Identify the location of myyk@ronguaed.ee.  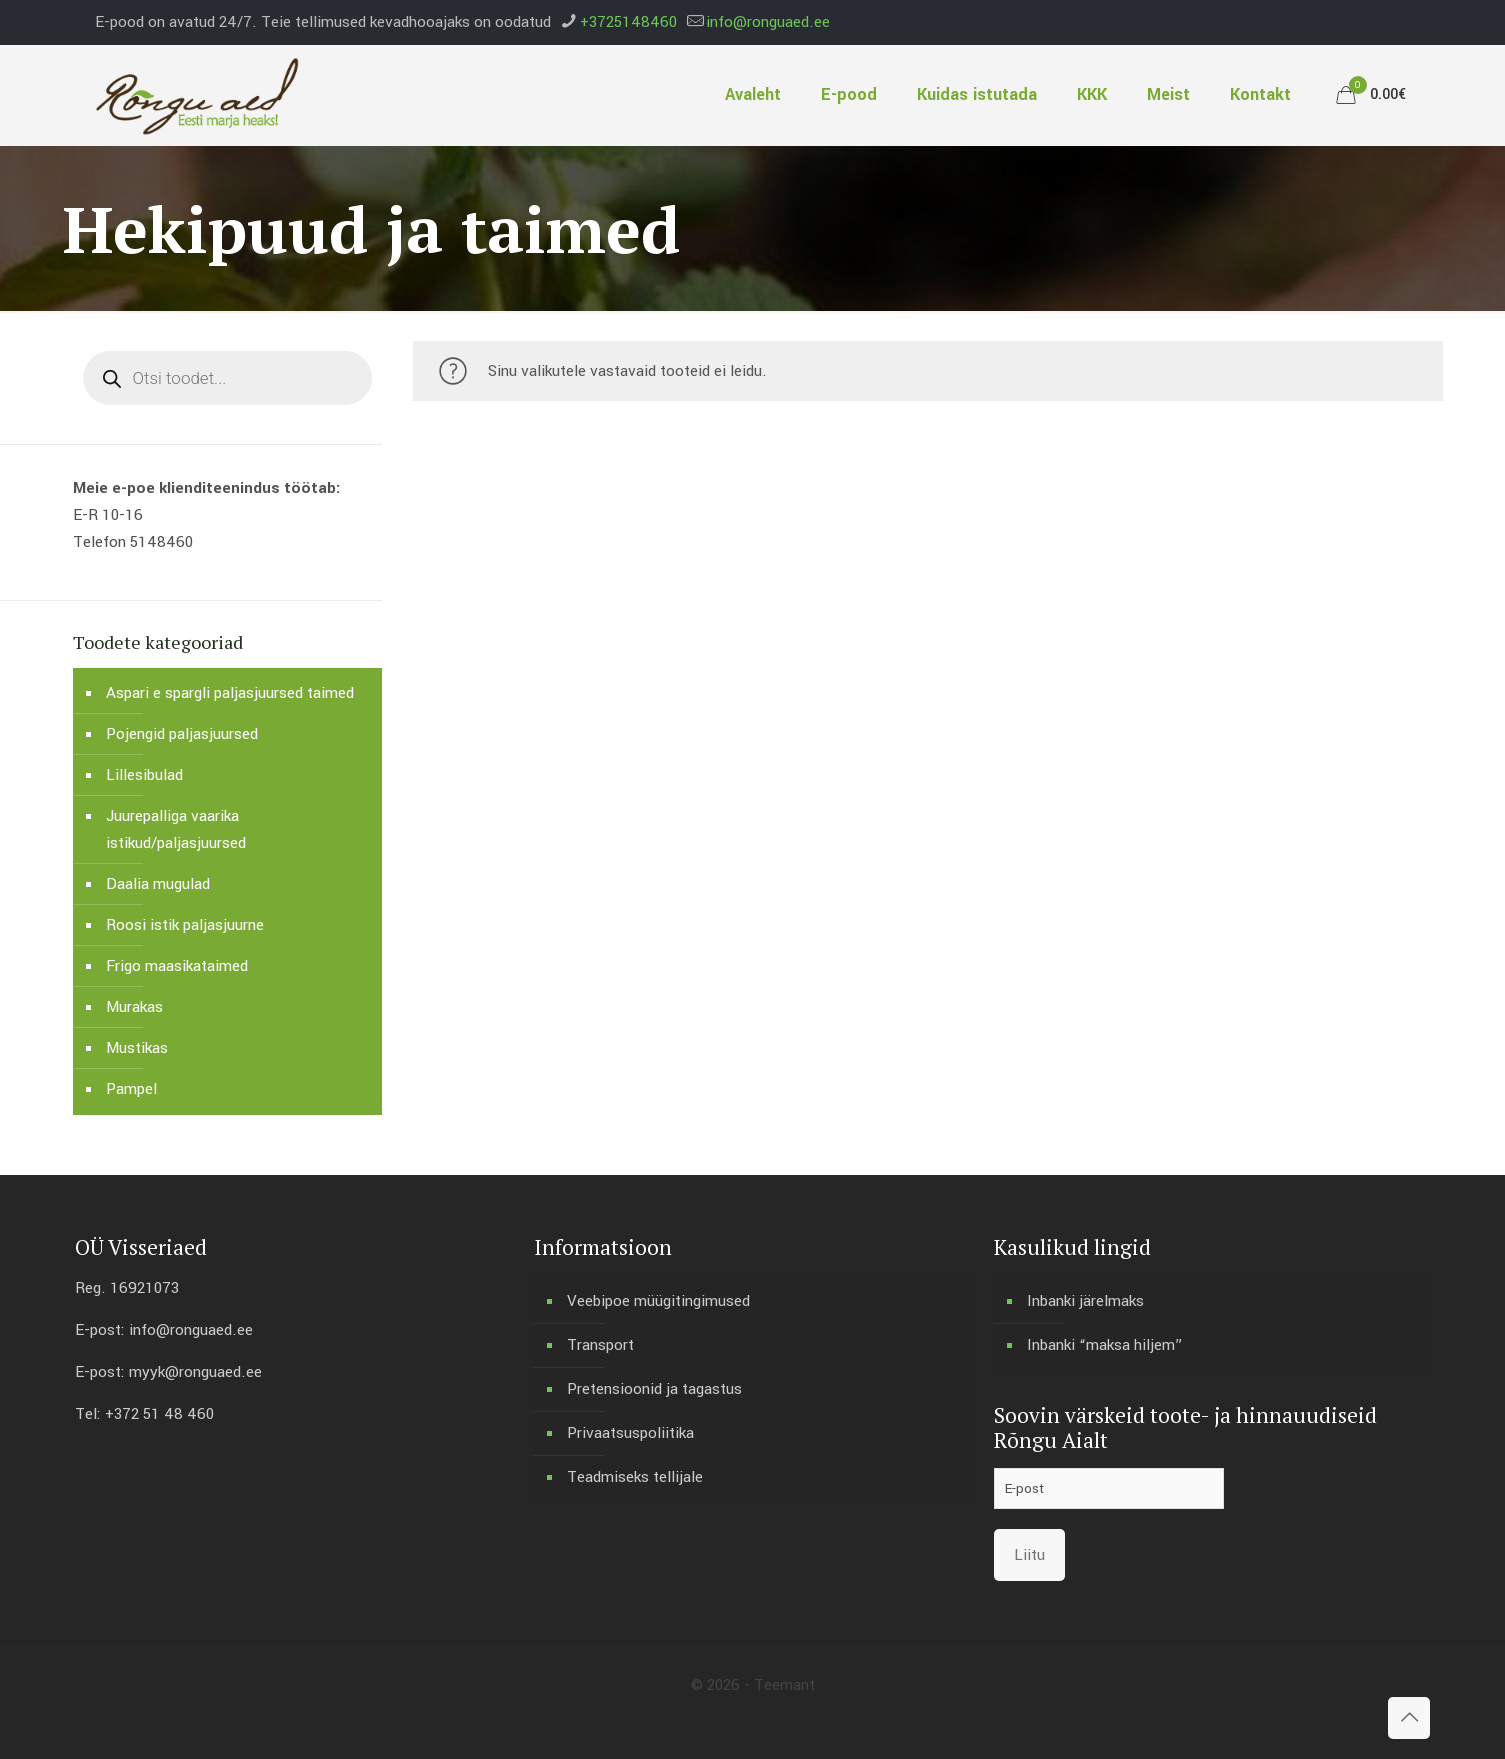
(195, 1372).